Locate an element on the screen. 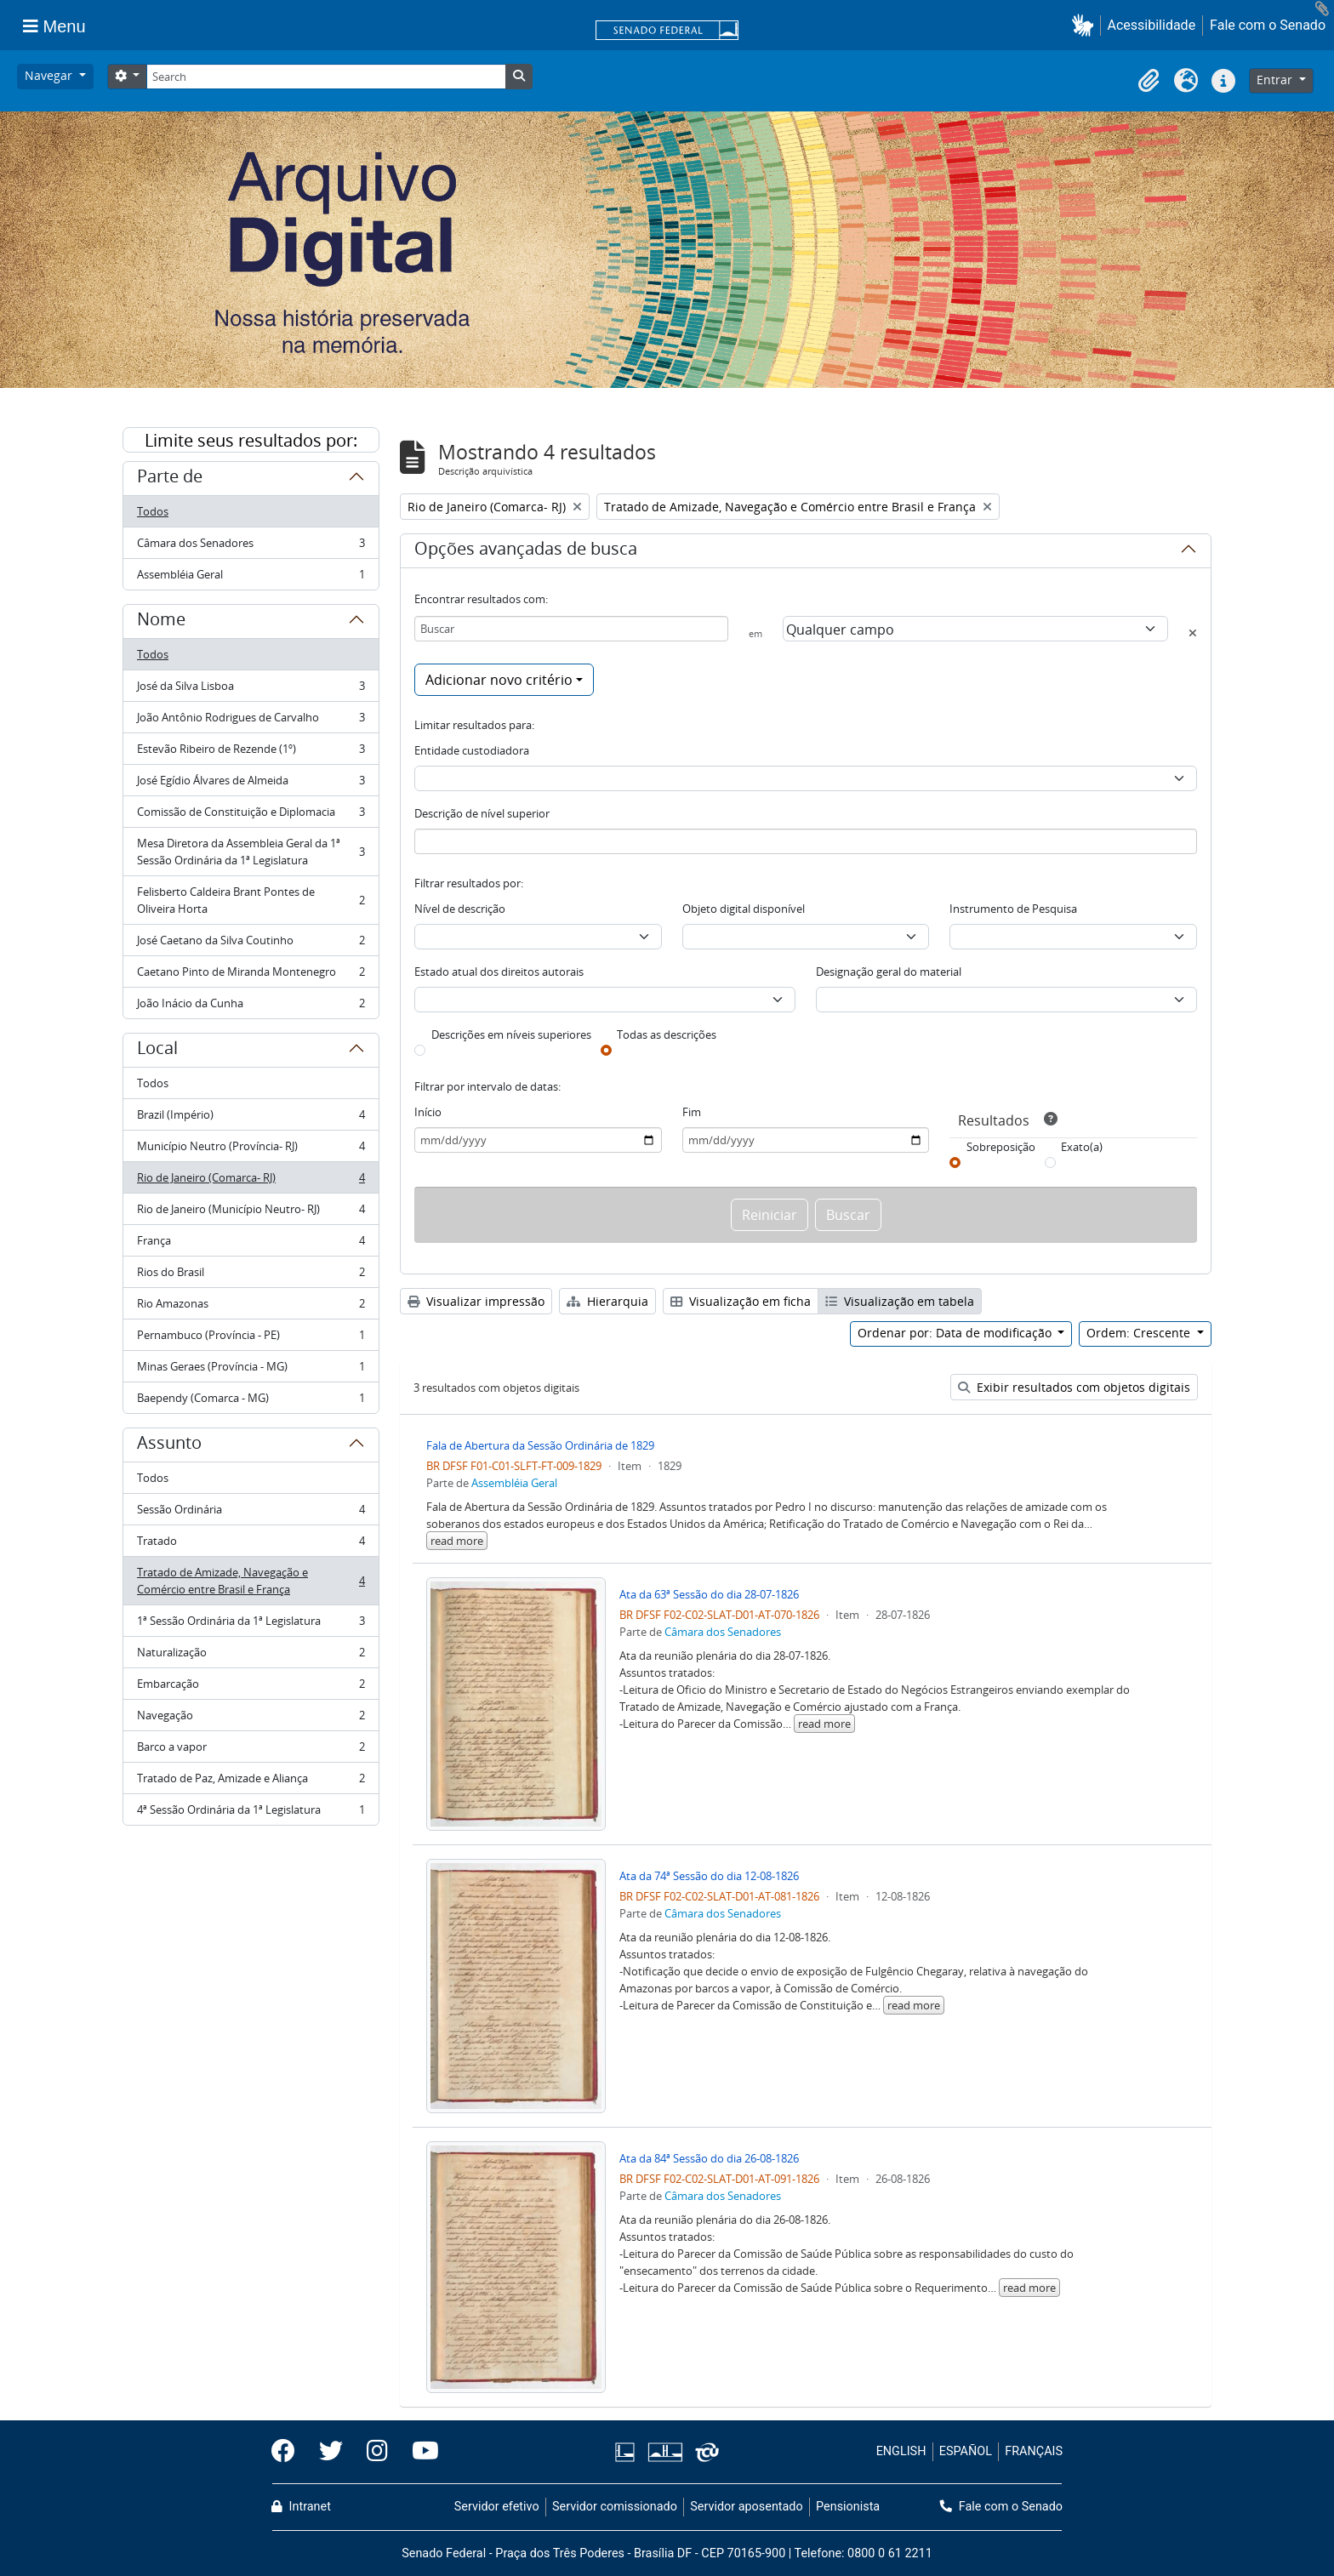 The image size is (1334, 2576). Exato(a) is located at coordinates (1082, 1146).